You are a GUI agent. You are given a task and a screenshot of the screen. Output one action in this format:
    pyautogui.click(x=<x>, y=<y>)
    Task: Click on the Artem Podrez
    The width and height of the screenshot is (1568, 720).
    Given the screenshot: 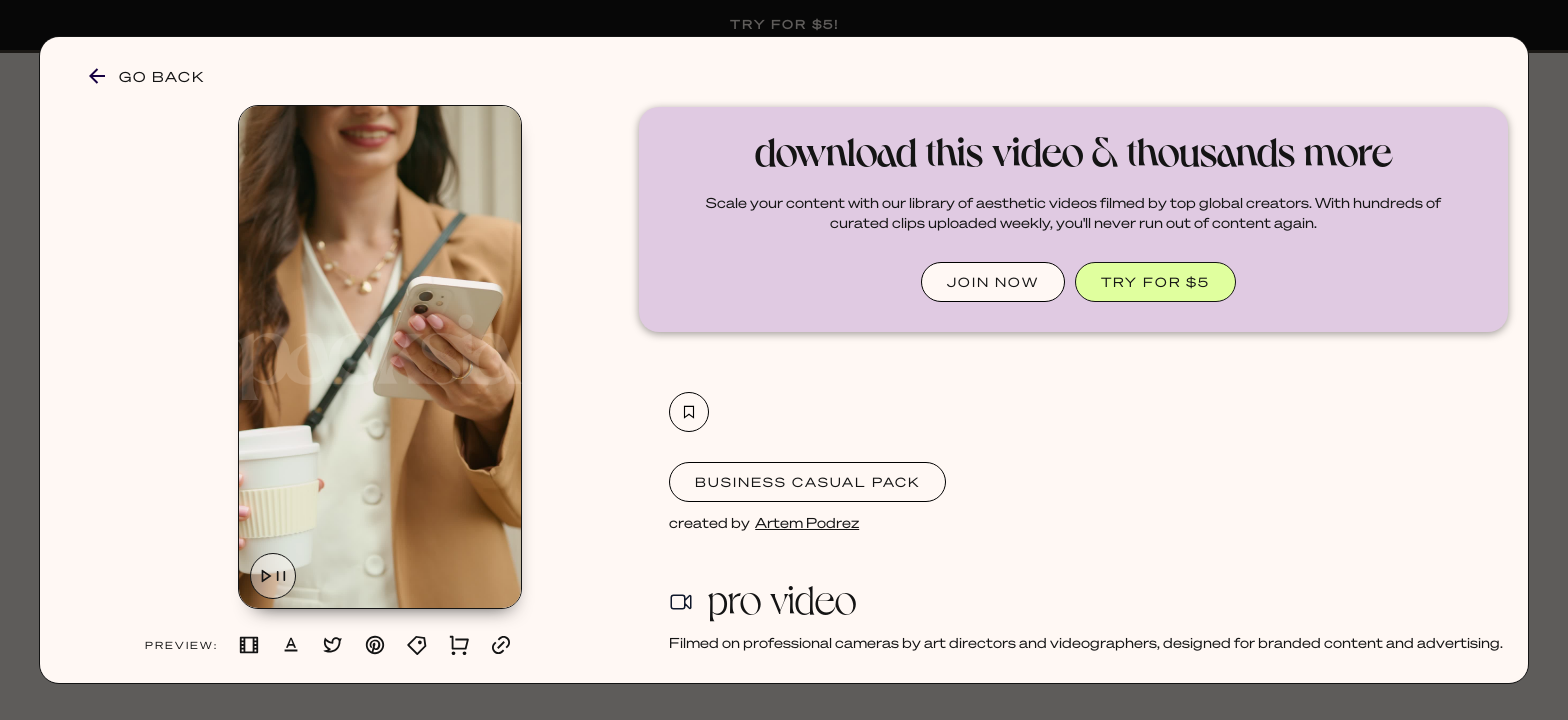 What is the action you would take?
    pyautogui.click(x=807, y=522)
    